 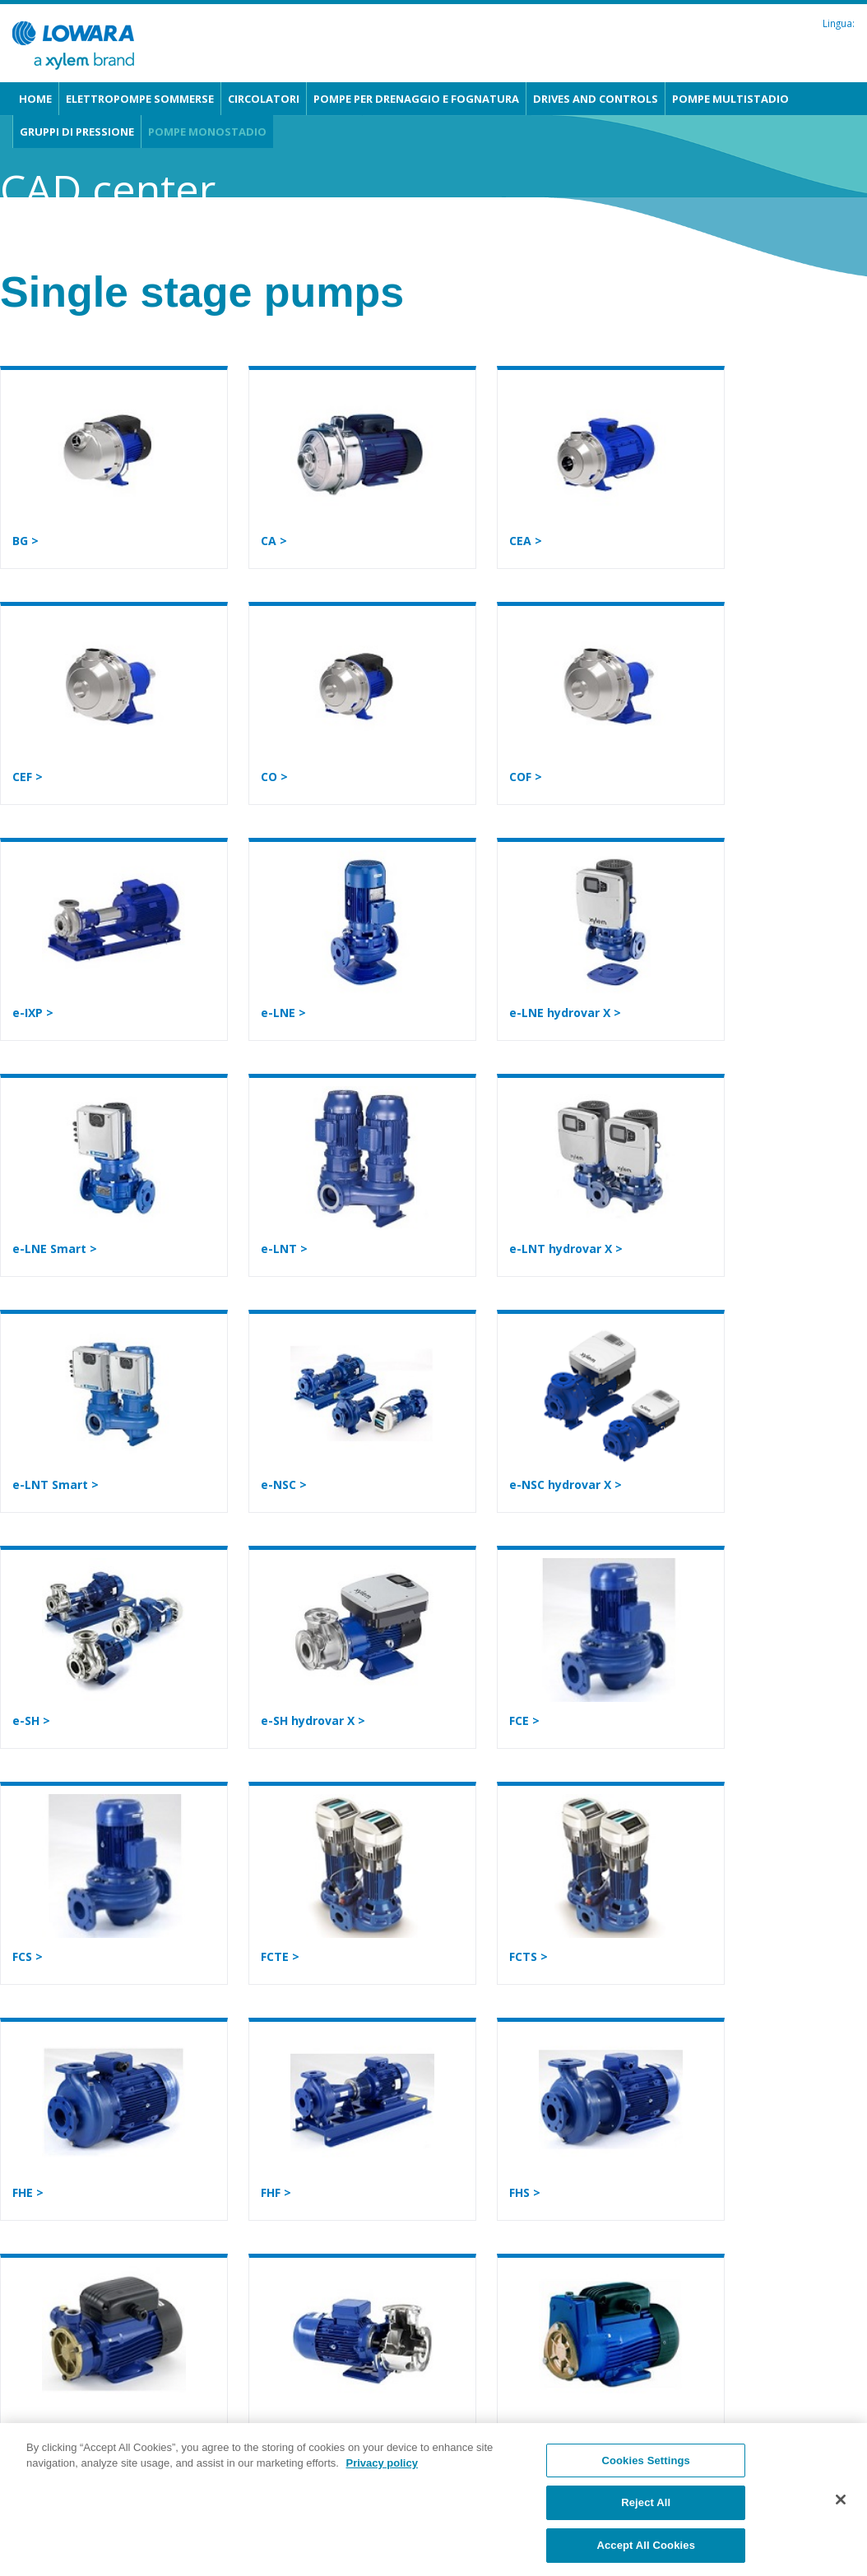 I want to click on Circolatori, so click(x=263, y=98).